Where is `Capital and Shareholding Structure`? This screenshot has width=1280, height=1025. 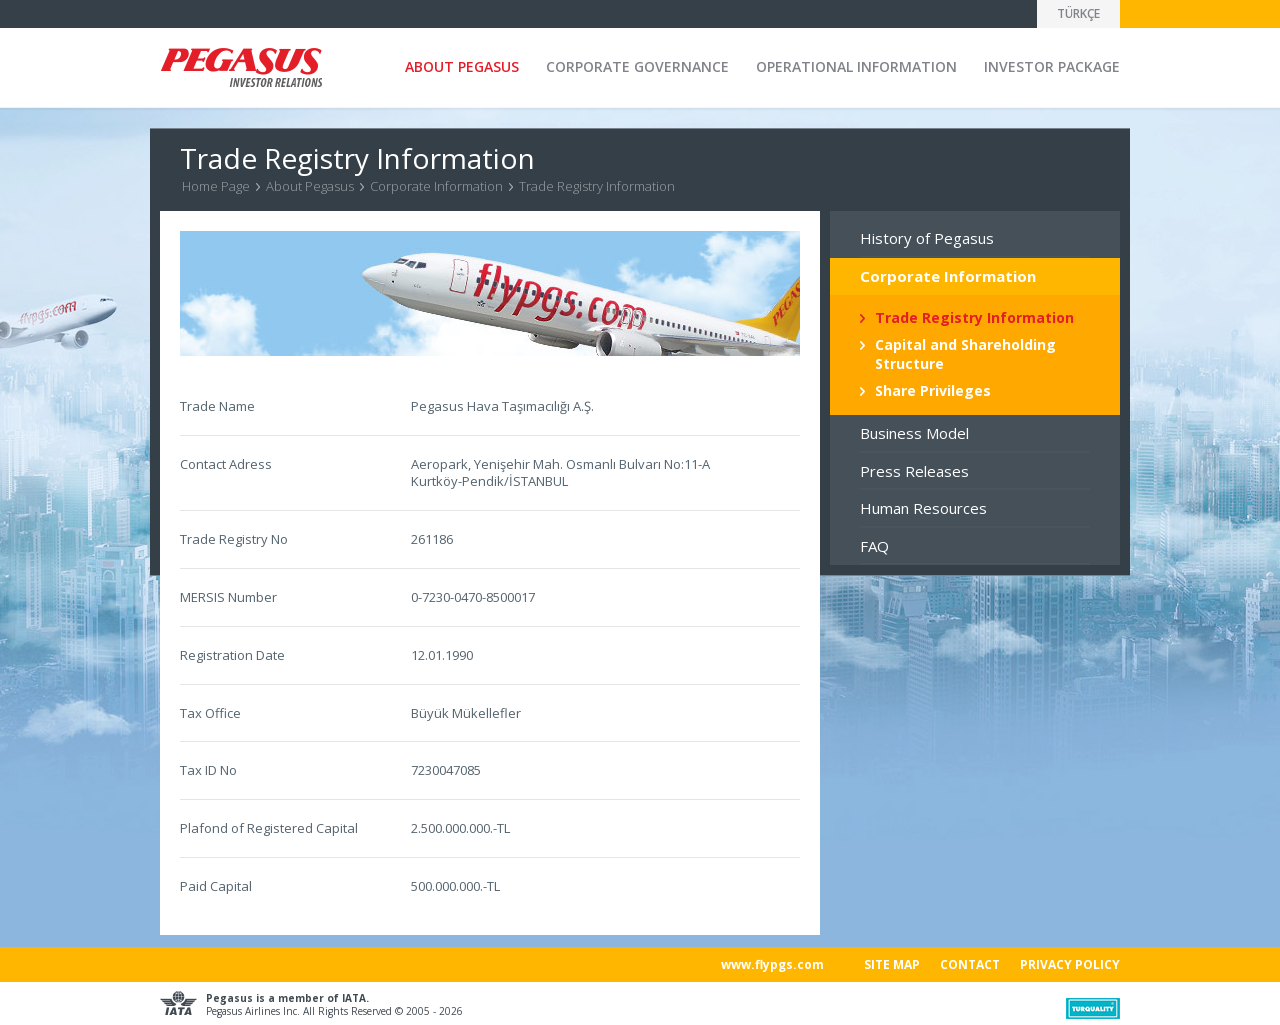 Capital and Shareholding Structure is located at coordinates (965, 353).